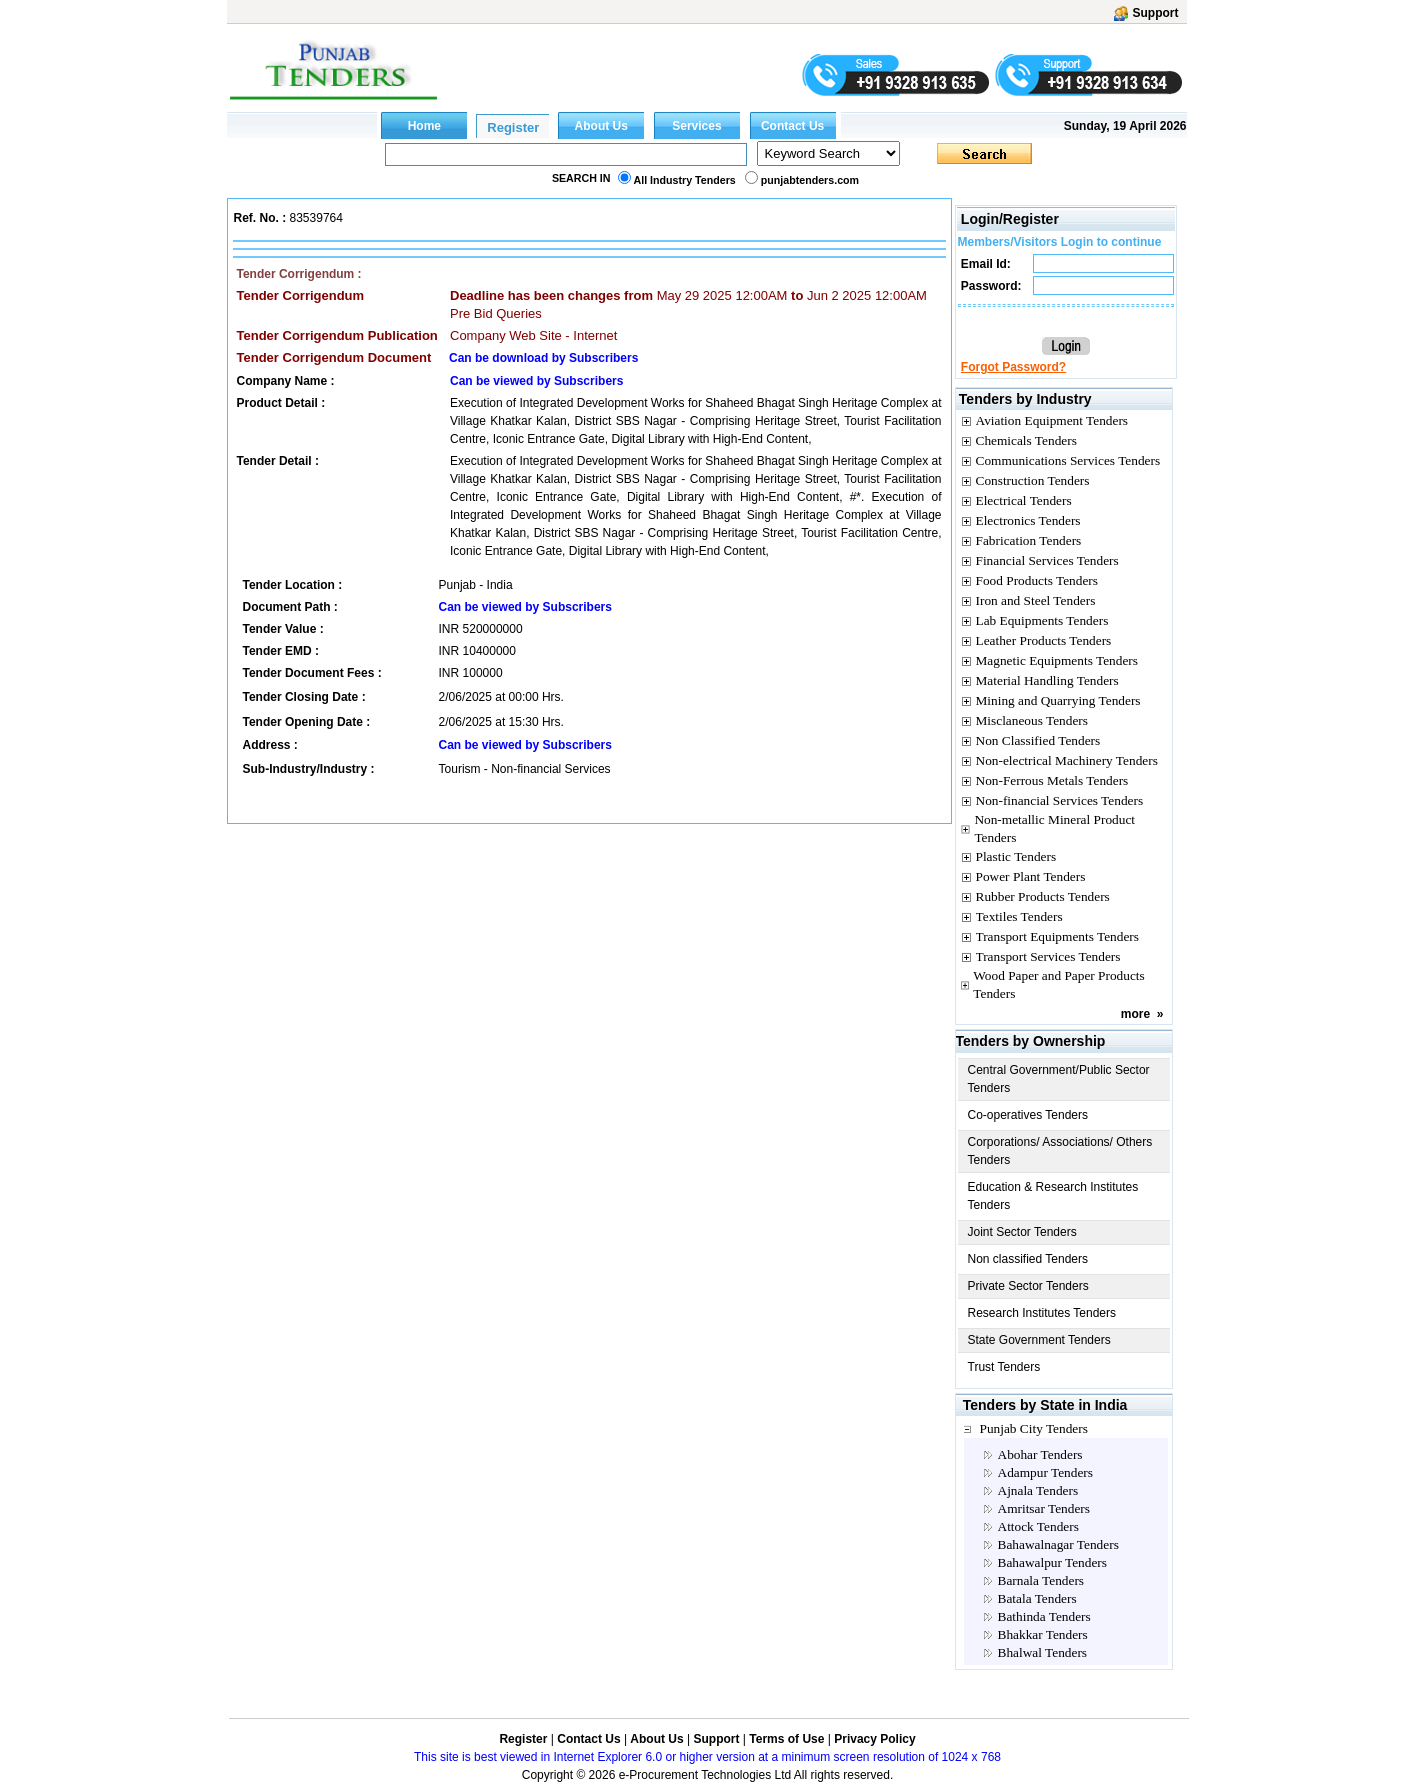 The image size is (1413, 1785). What do you see at coordinates (1044, 1508) in the screenshot?
I see `Amritsar Tenders` at bounding box center [1044, 1508].